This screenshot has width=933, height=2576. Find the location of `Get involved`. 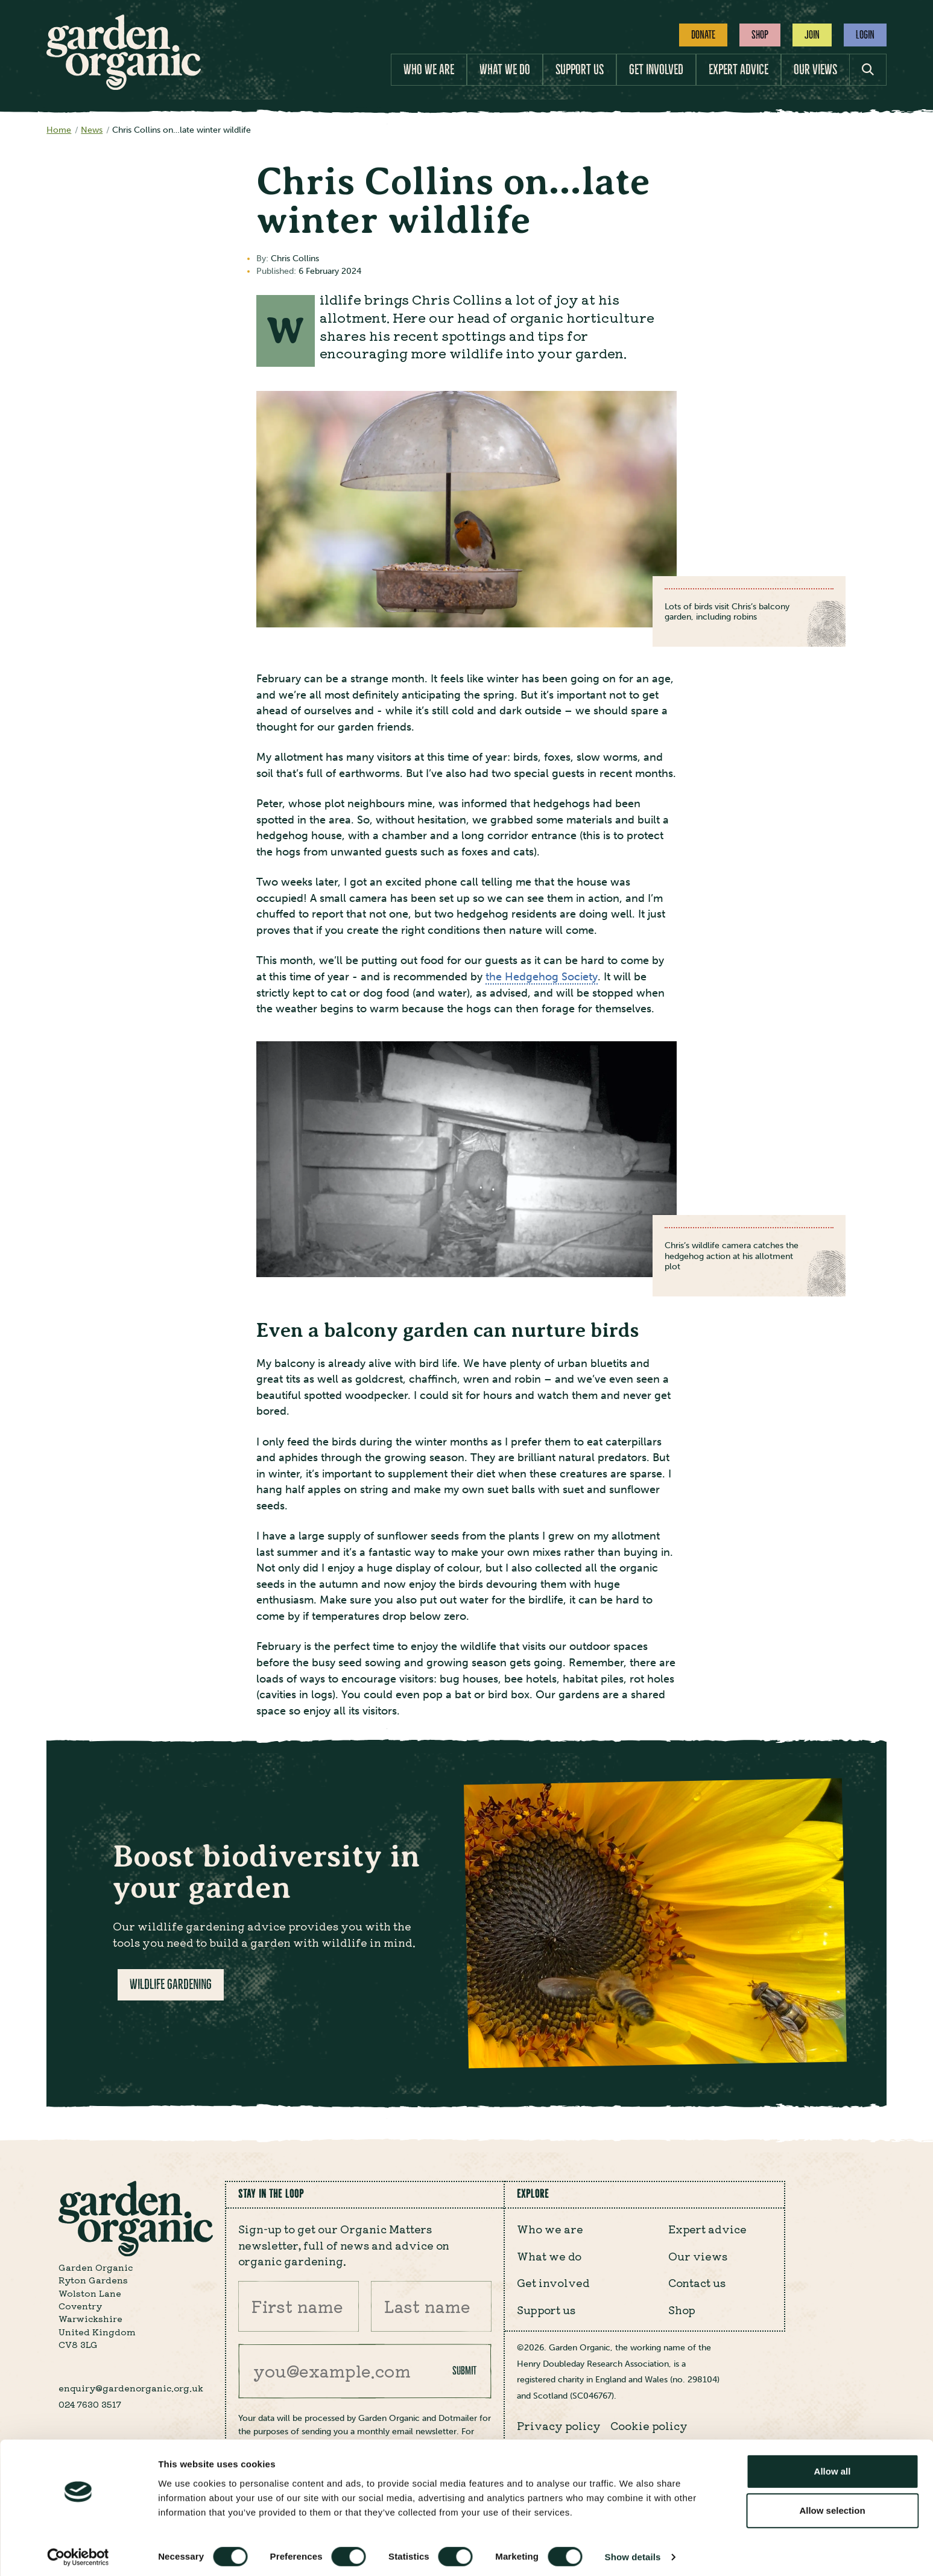

Get involved is located at coordinates (656, 70).